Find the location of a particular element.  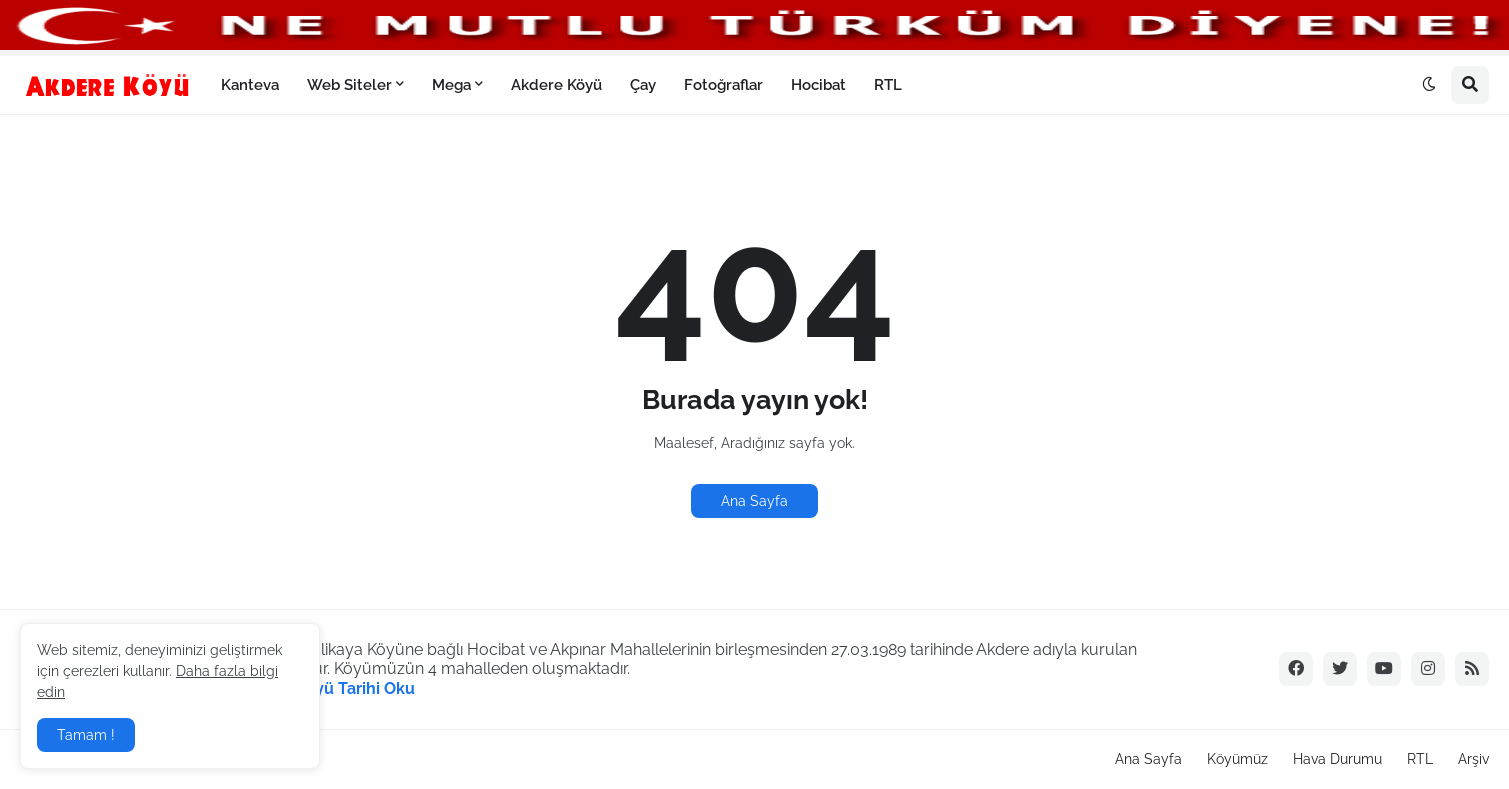

Çay [menuitem] is located at coordinates (643, 85).